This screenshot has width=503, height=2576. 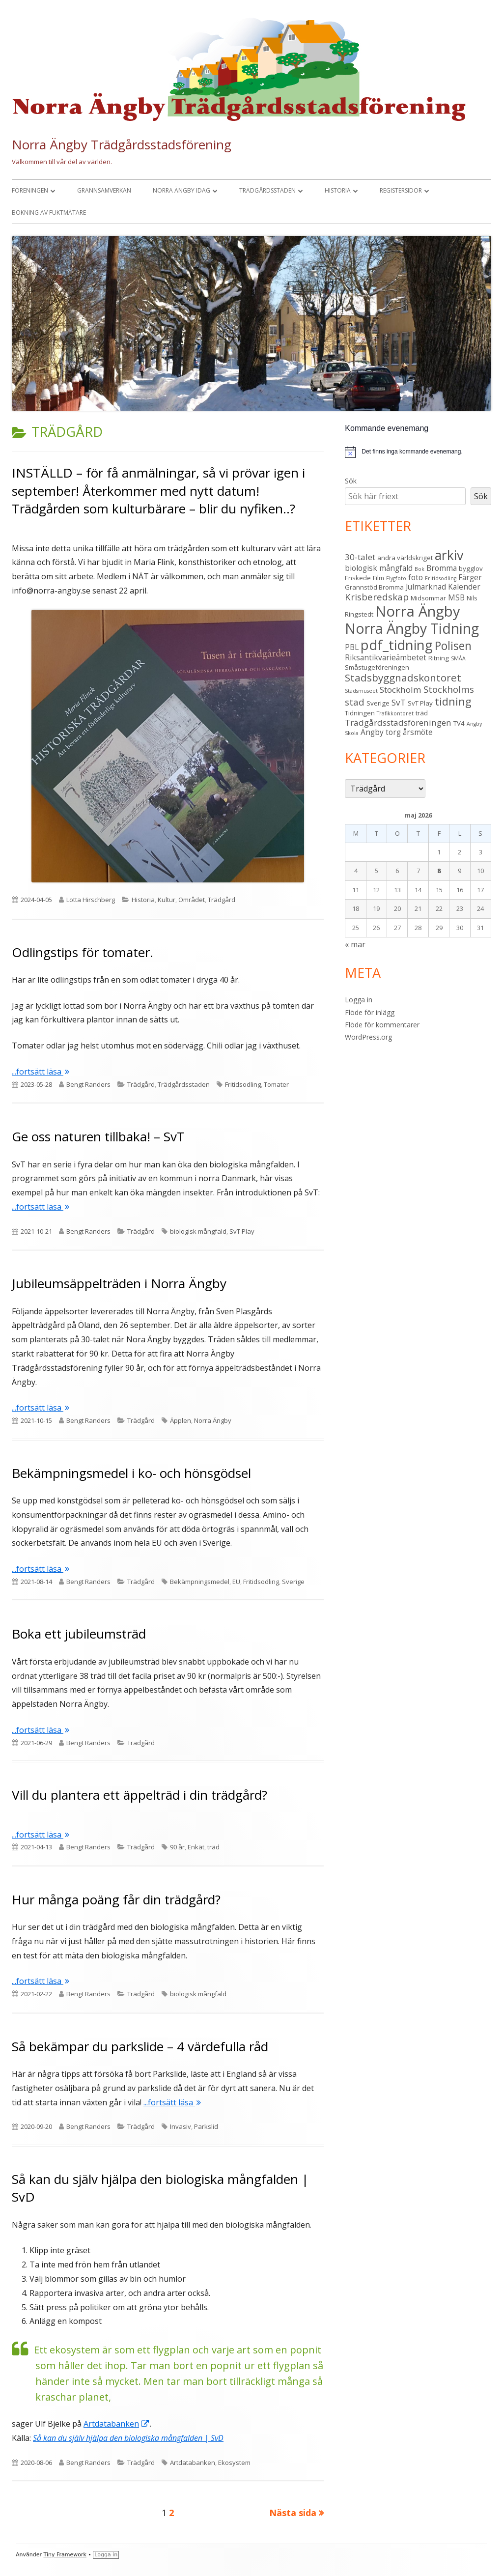 What do you see at coordinates (206, 2126) in the screenshot?
I see `Parkslid` at bounding box center [206, 2126].